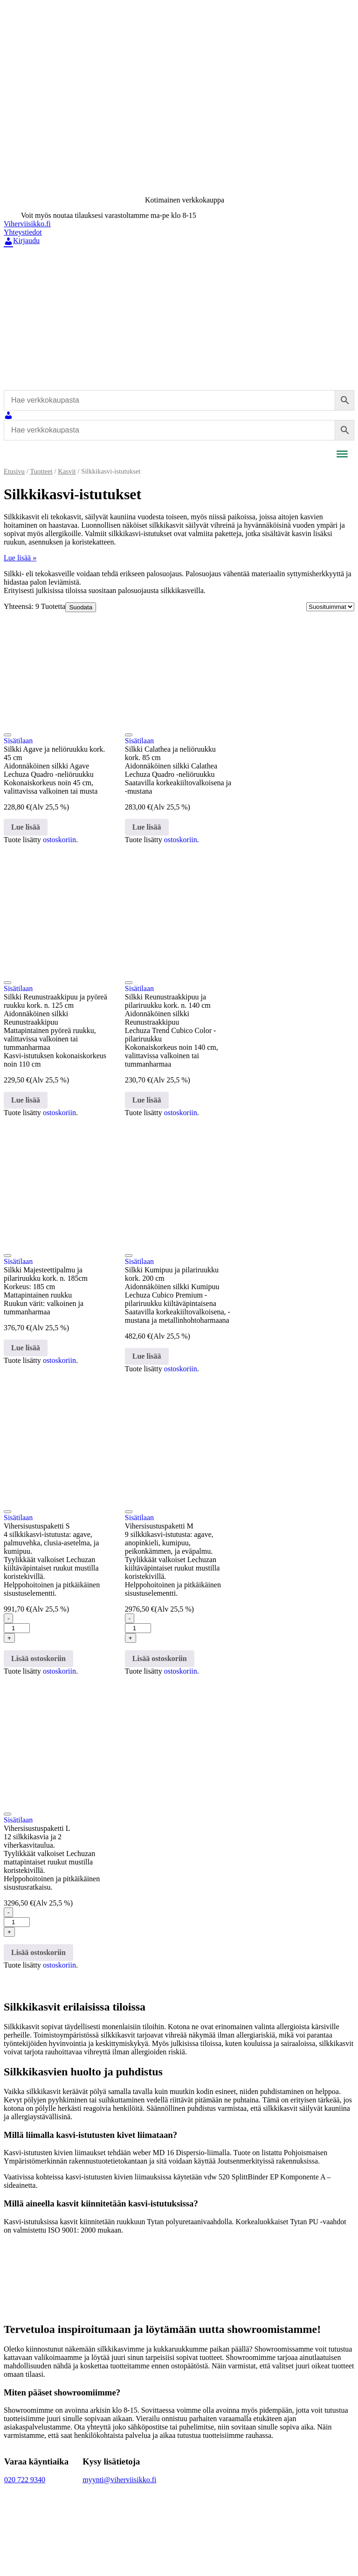 Image resolution: width=358 pixels, height=2576 pixels. What do you see at coordinates (41, 471) in the screenshot?
I see `Tuotteet` at bounding box center [41, 471].